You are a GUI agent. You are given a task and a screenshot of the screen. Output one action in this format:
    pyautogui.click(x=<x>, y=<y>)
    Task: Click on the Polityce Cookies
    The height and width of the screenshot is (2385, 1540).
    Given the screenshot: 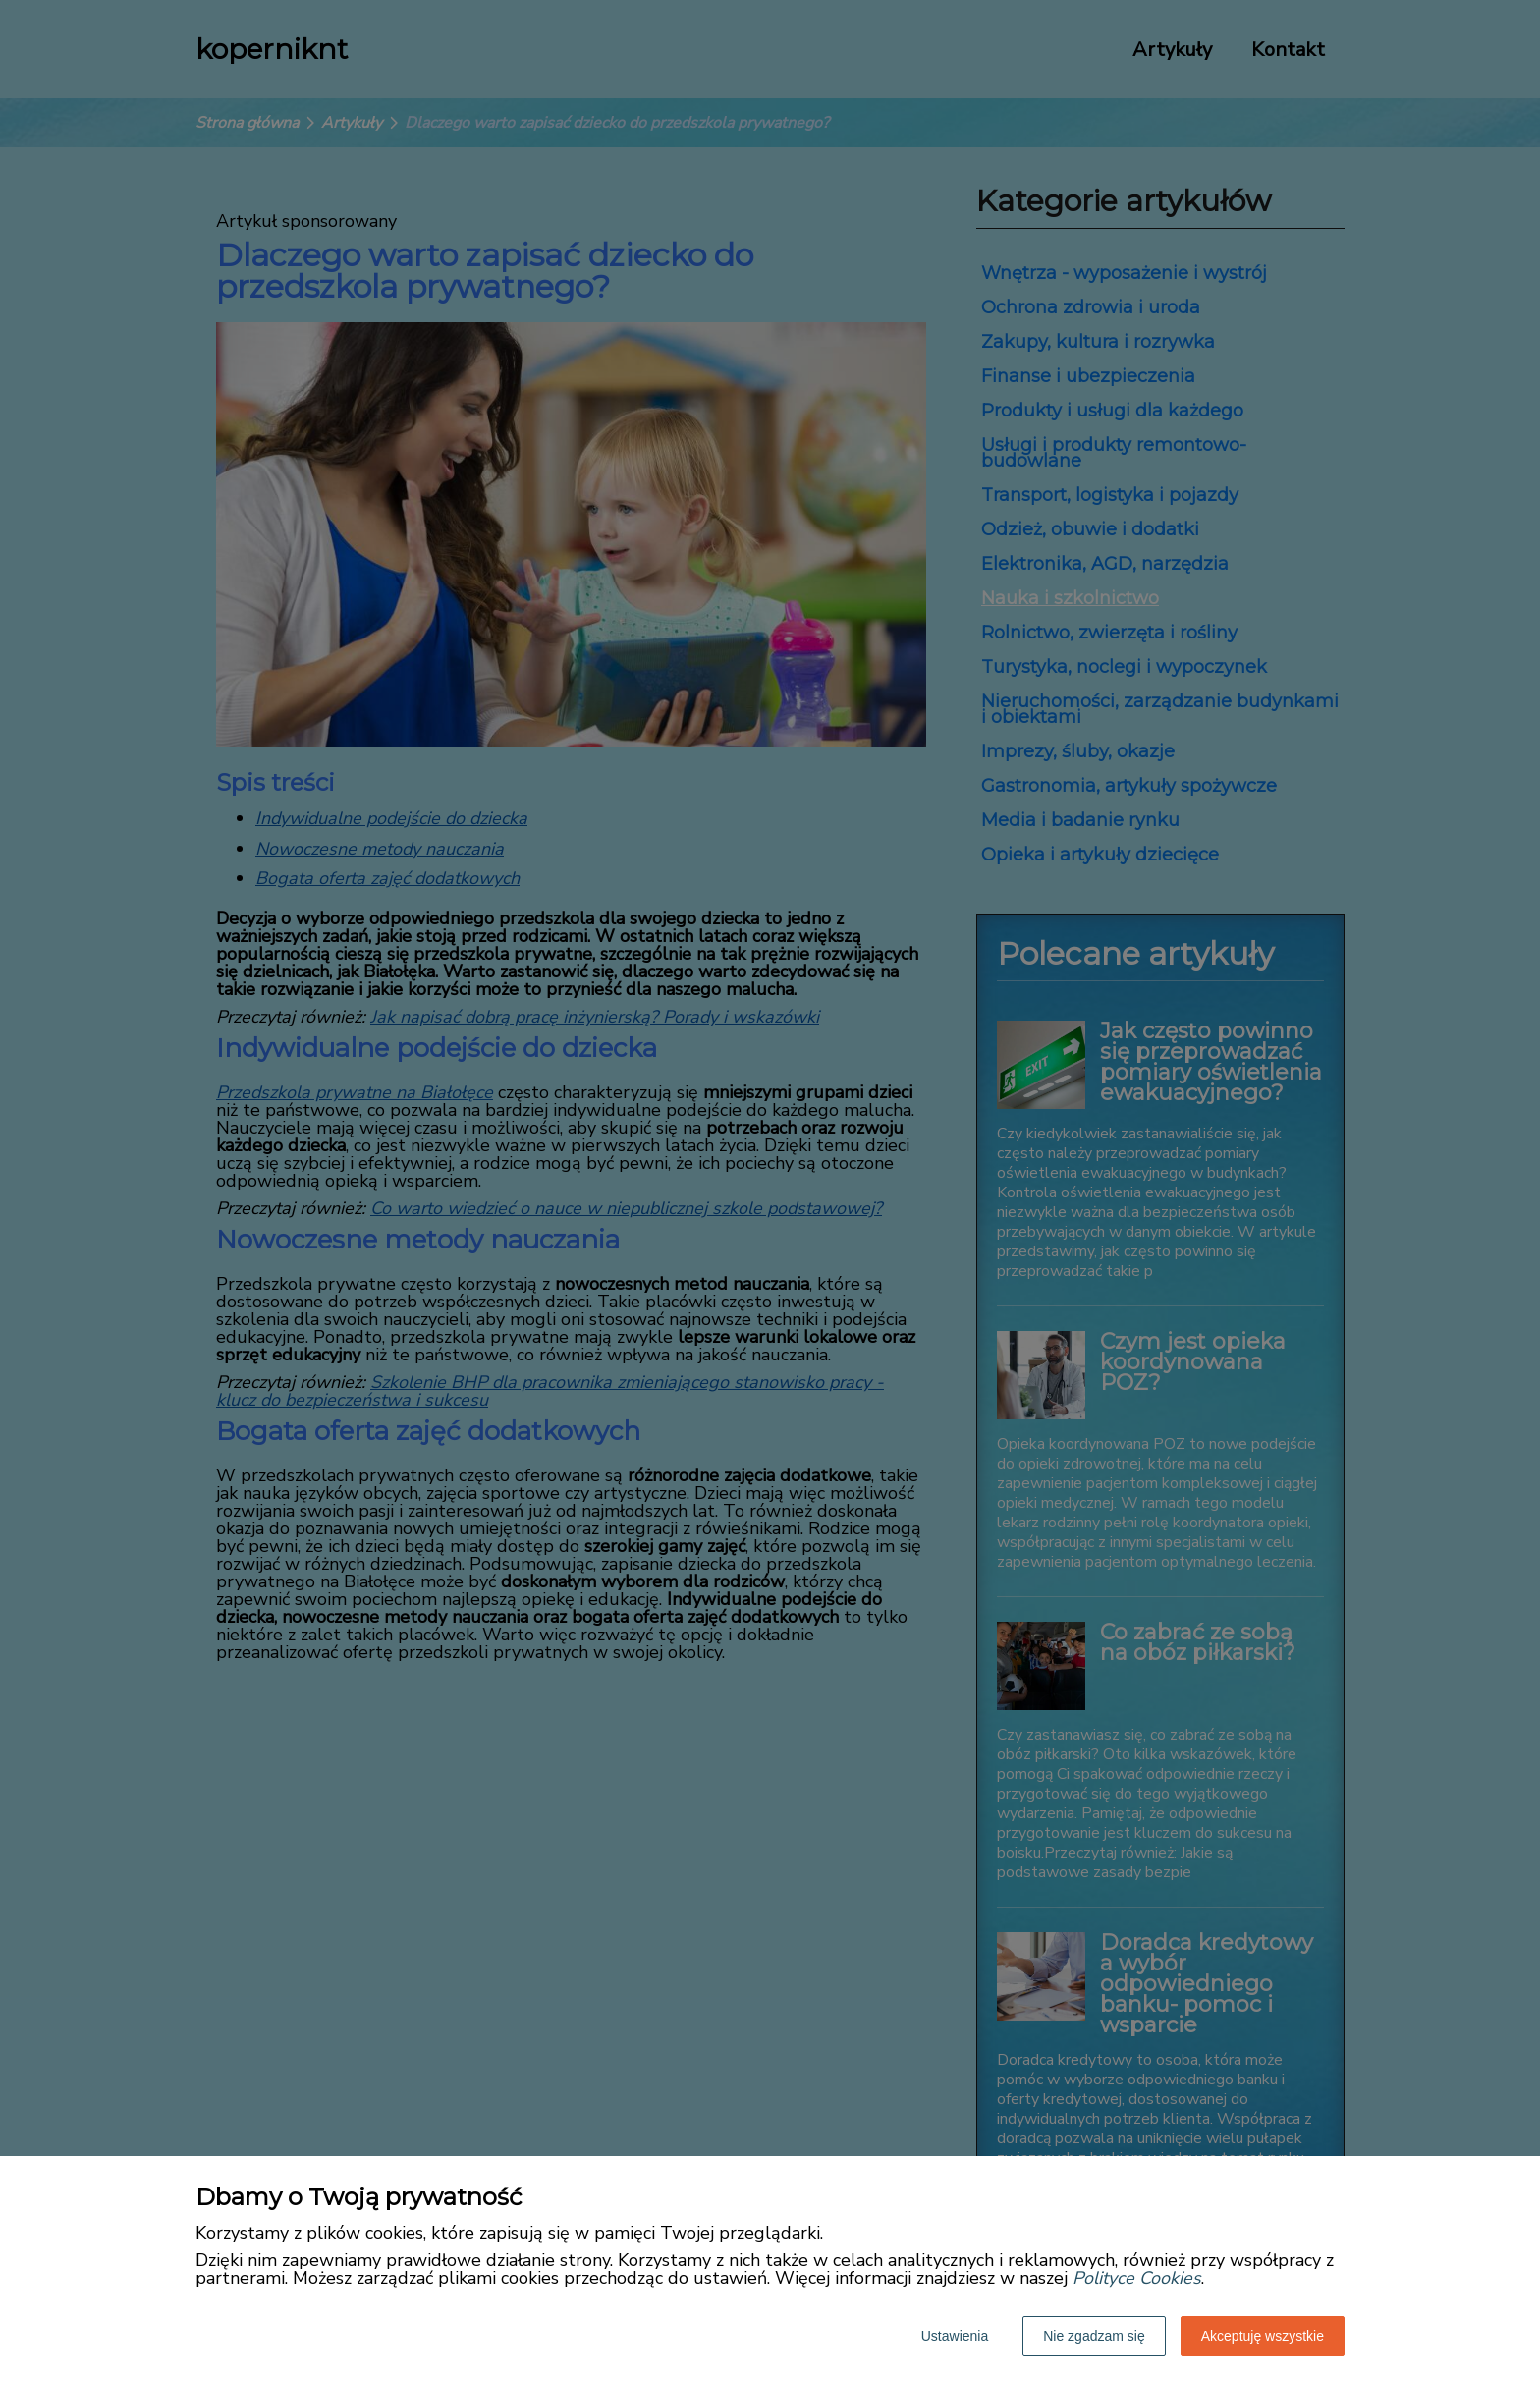 What is the action you would take?
    pyautogui.click(x=1136, y=2278)
    